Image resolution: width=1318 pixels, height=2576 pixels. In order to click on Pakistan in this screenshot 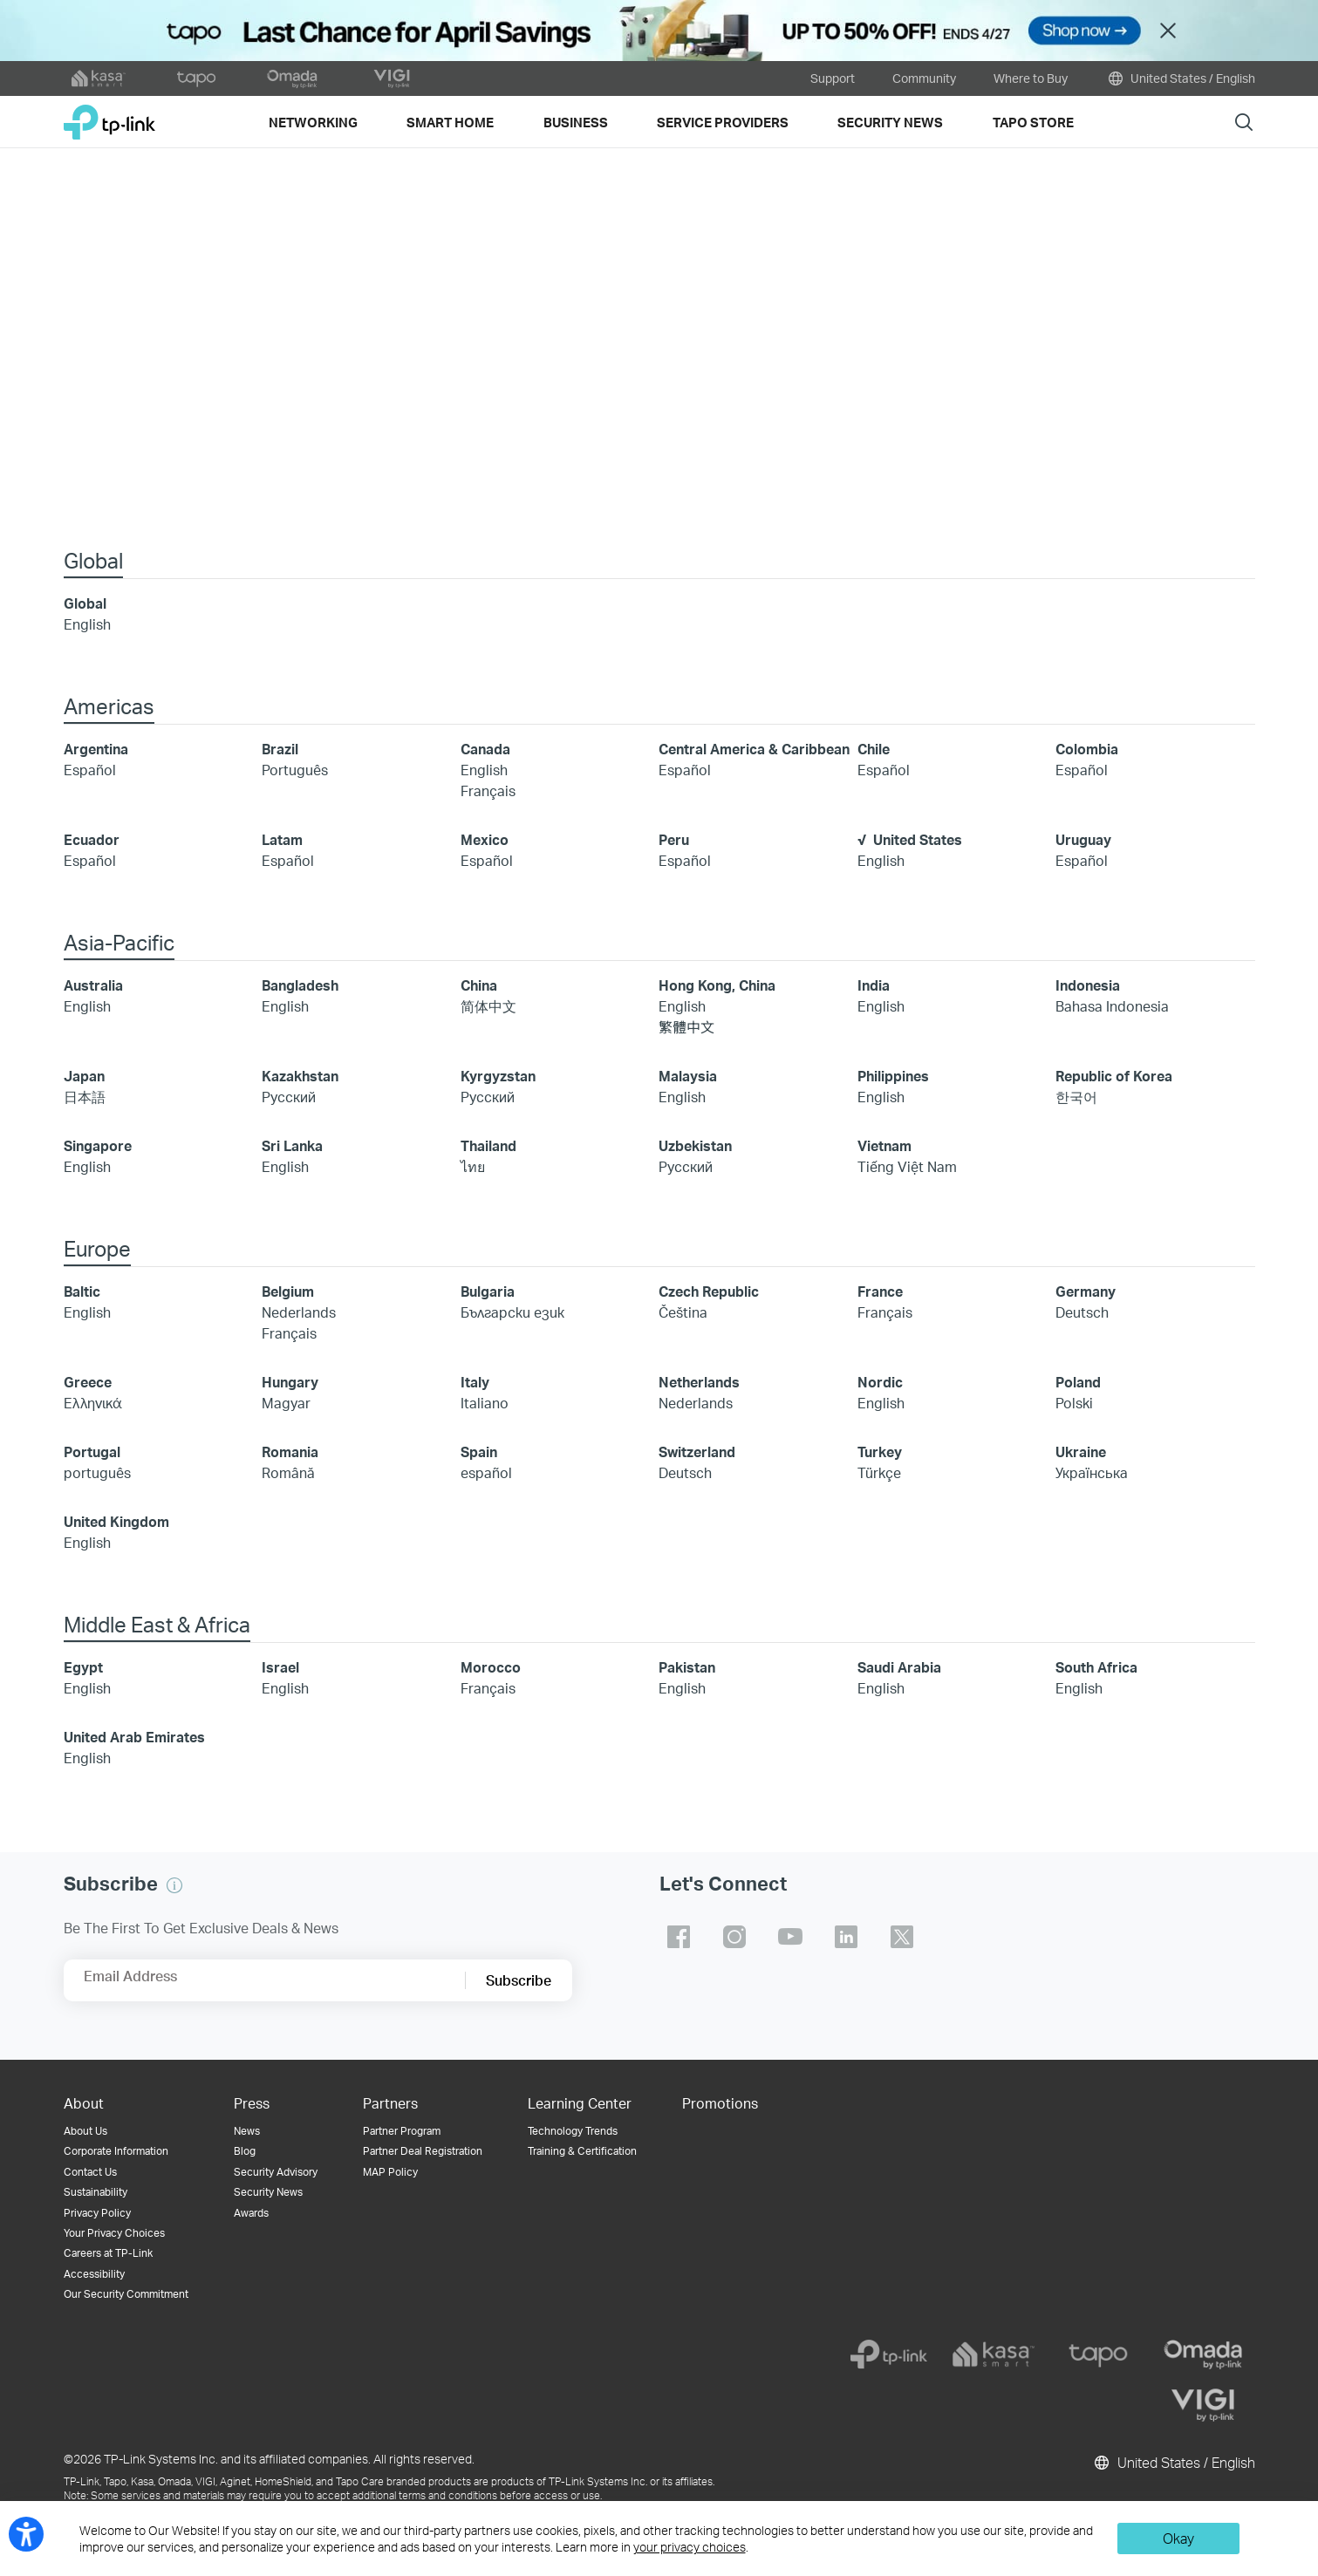, I will do `click(687, 1668)`.